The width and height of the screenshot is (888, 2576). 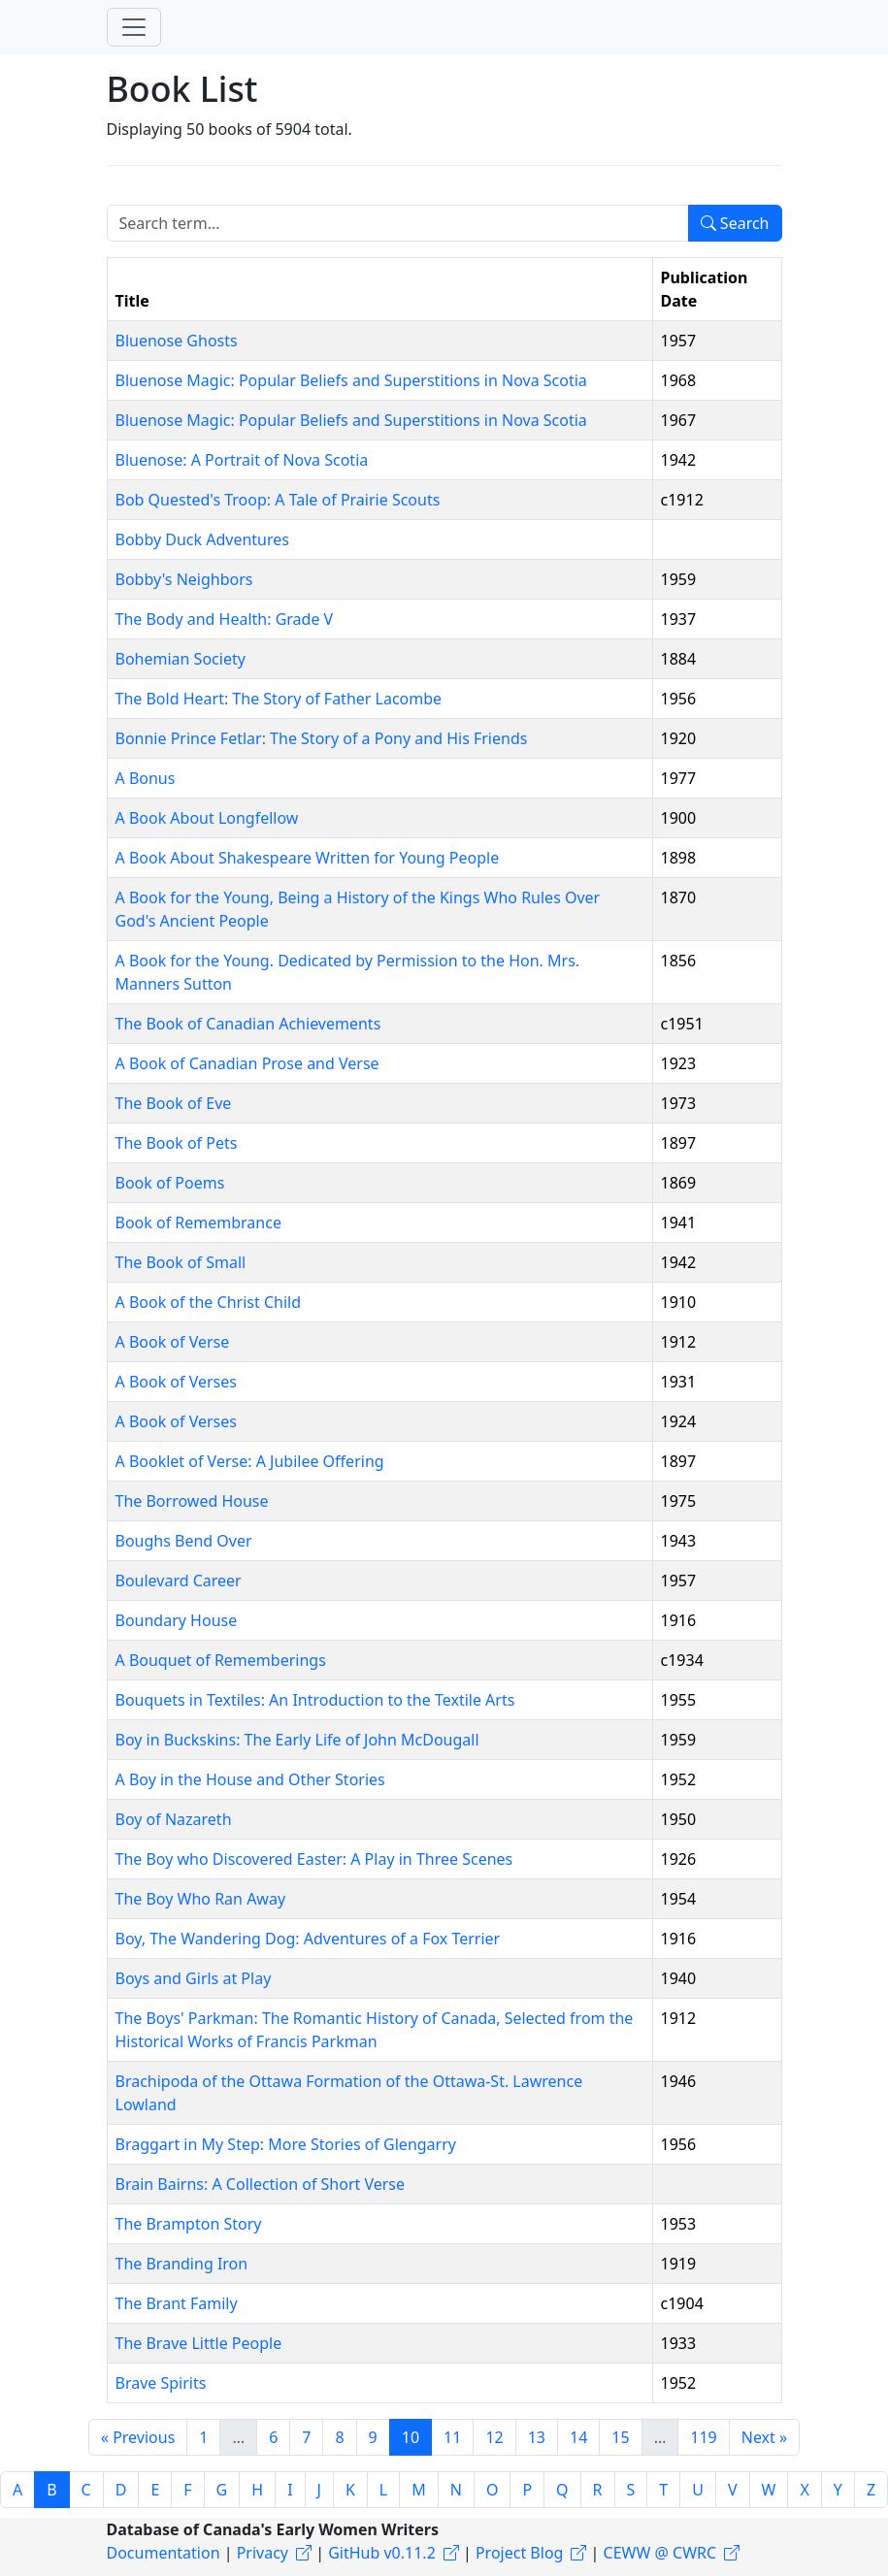 I want to click on Boy in Buckskins: The Early Life of John McDougall, so click(x=297, y=1739).